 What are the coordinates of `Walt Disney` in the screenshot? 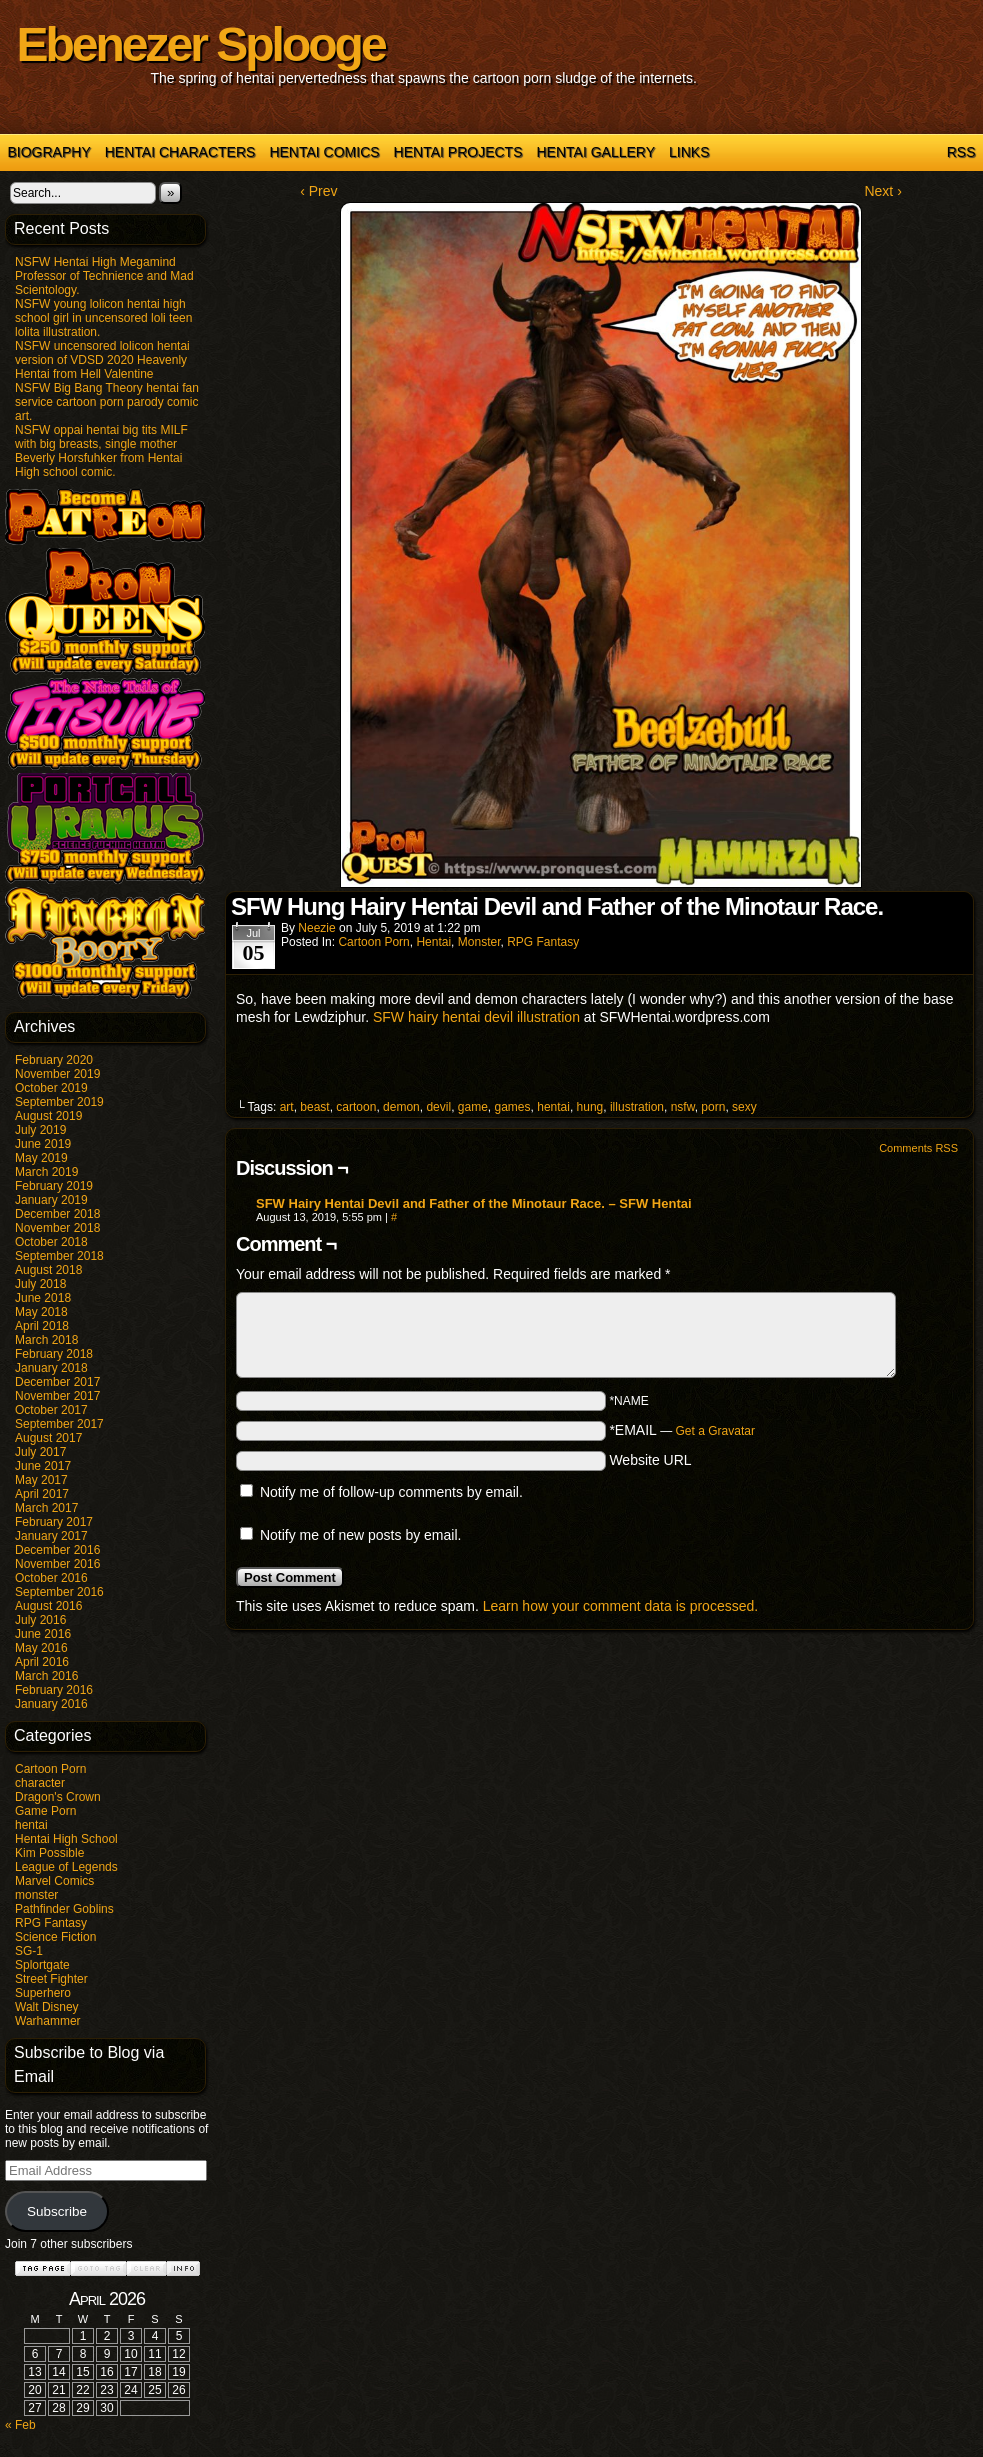 It's located at (47, 2007).